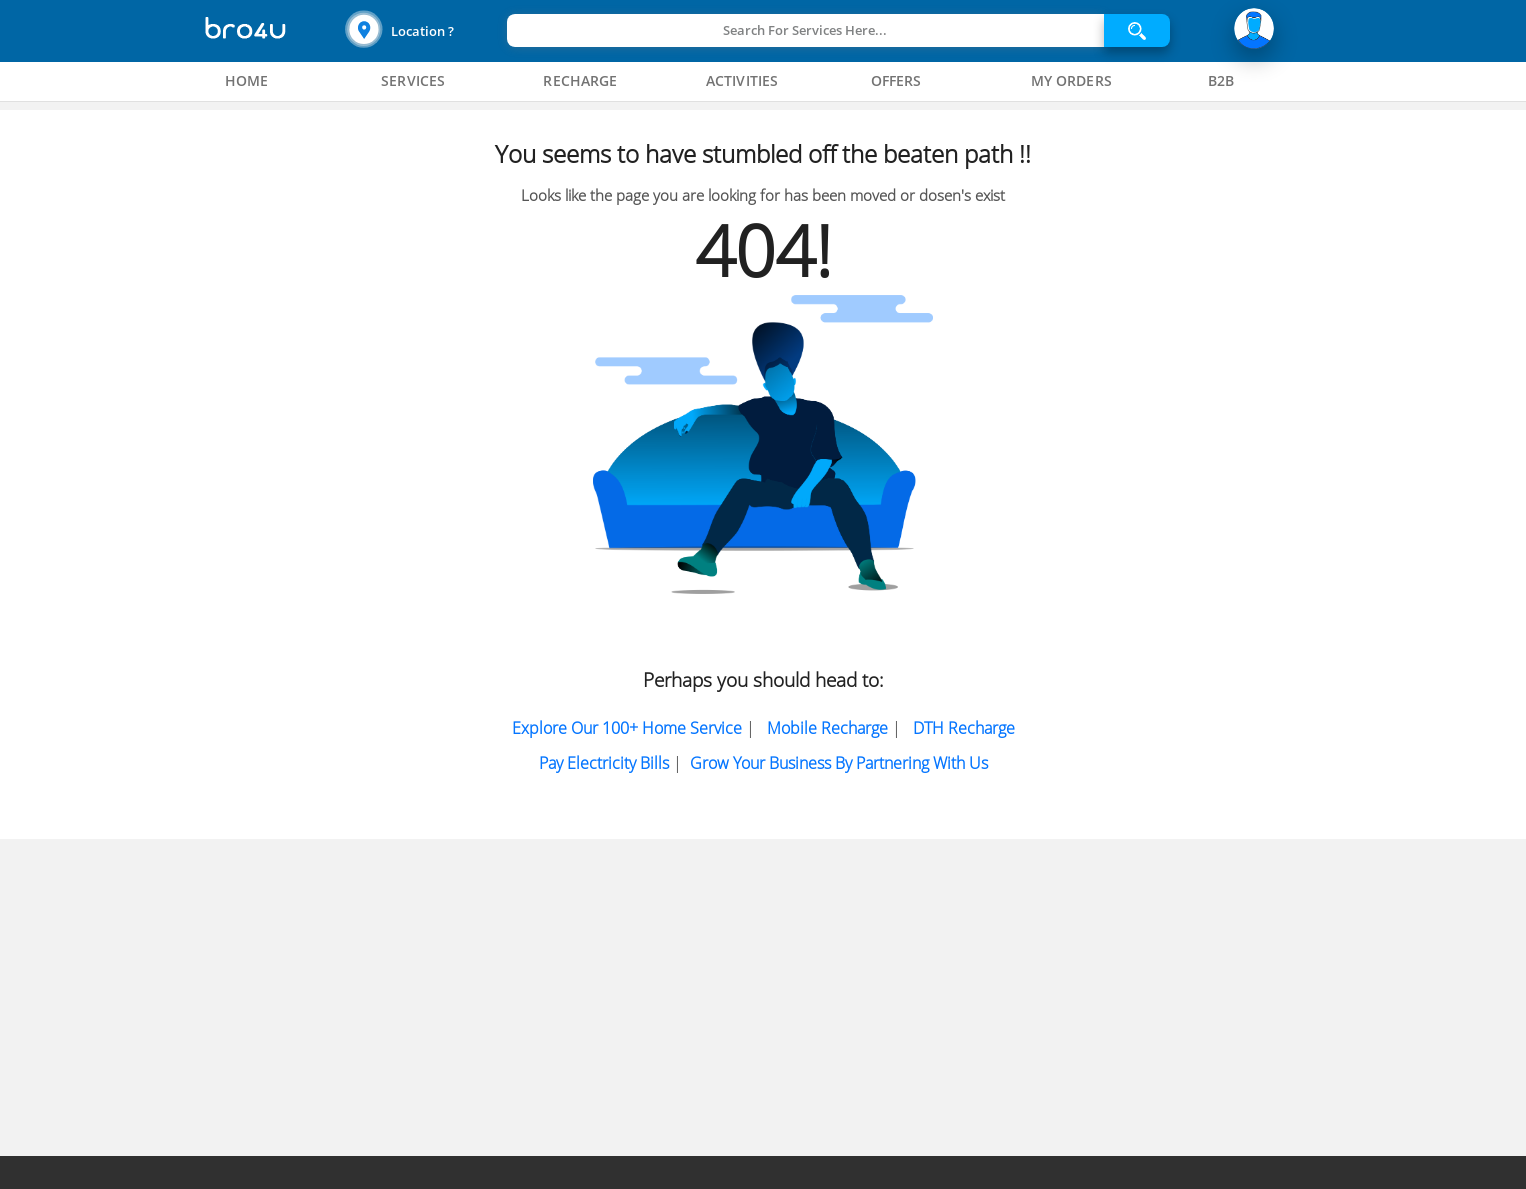  What do you see at coordinates (805, 30) in the screenshot?
I see `Search For Services Here...` at bounding box center [805, 30].